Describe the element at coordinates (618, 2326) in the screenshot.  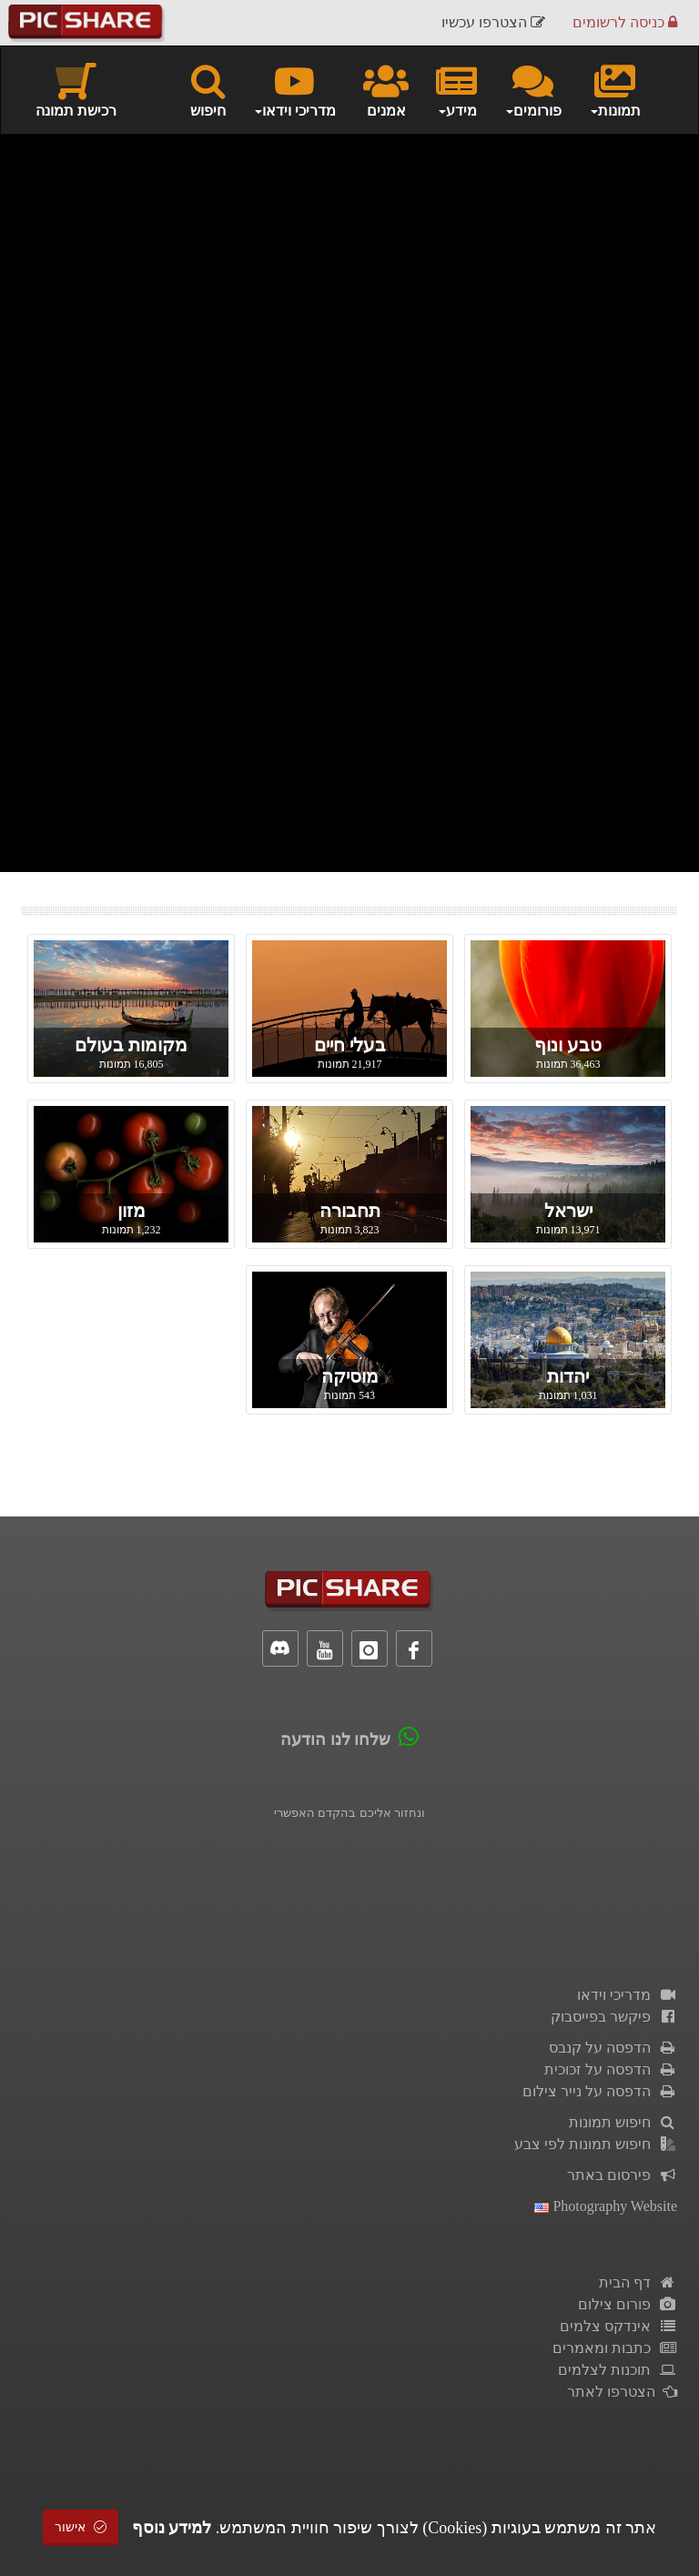
I see `אינדקס צלמים` at that location.